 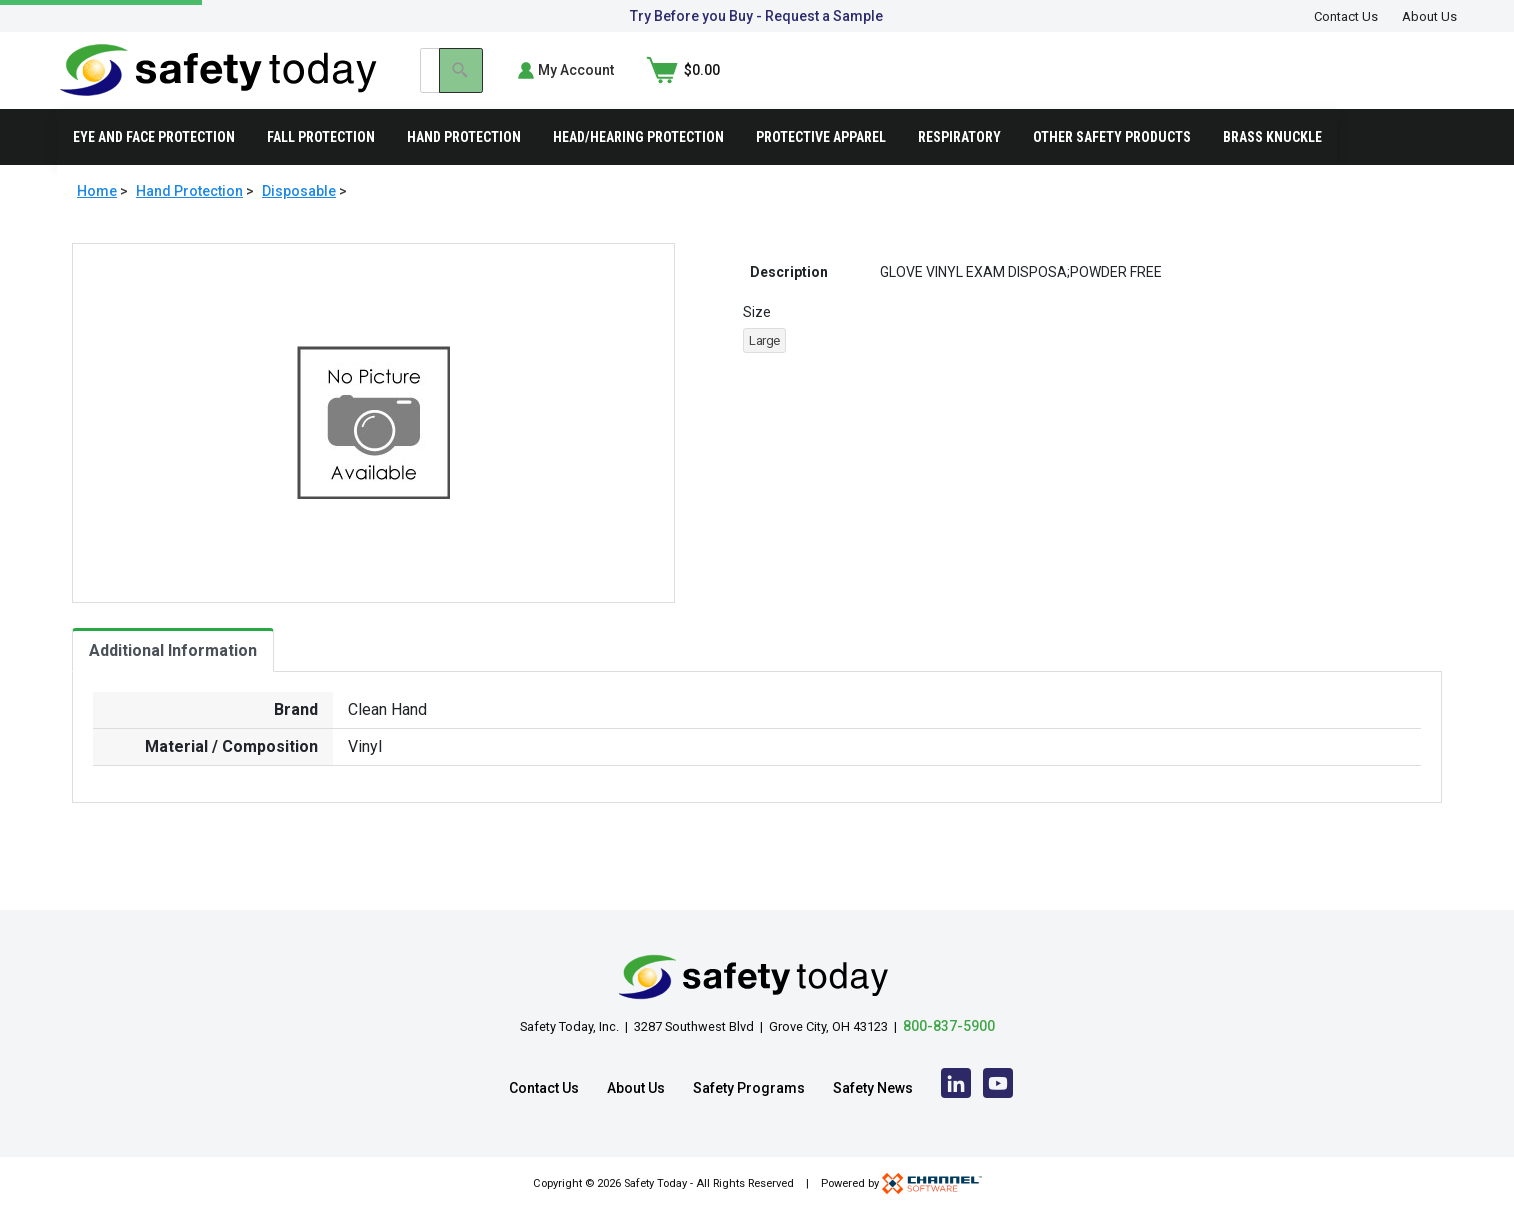 I want to click on About Us, so click(x=1429, y=16).